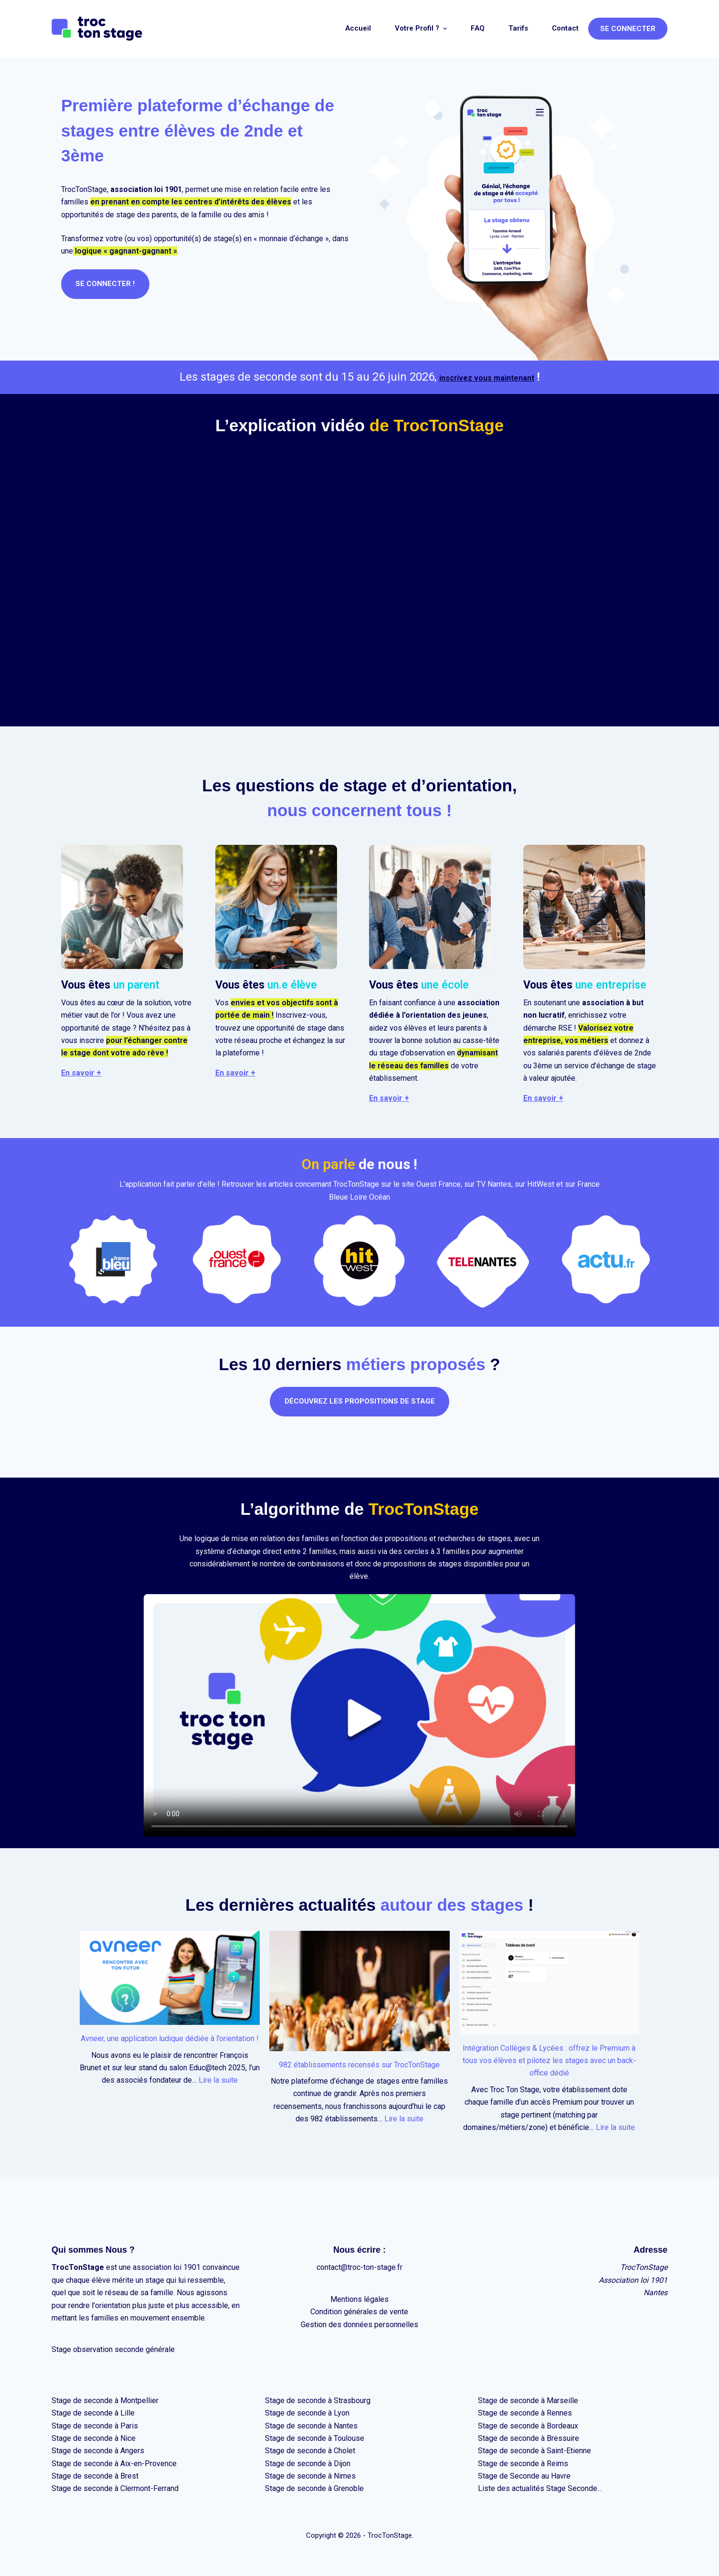 Image resolution: width=719 pixels, height=2576 pixels. Describe the element at coordinates (95, 2425) in the screenshot. I see `Stage de seconde à Paris` at that location.